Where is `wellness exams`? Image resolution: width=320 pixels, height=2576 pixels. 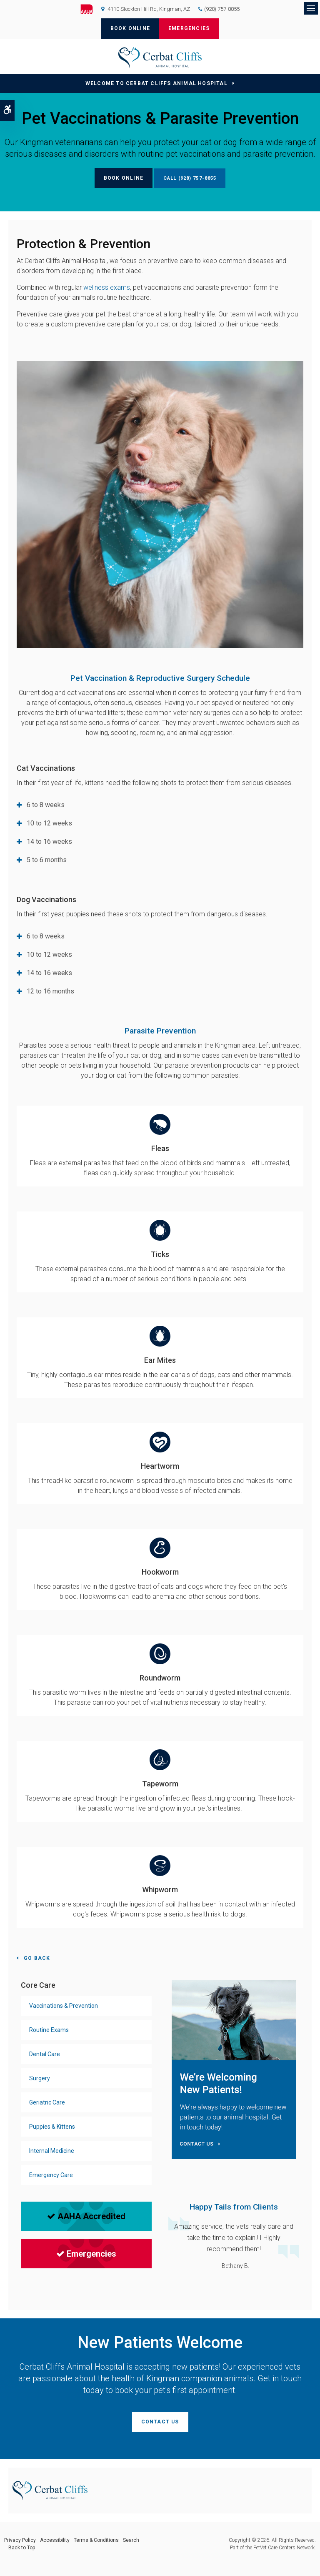 wellness exams is located at coordinates (106, 287).